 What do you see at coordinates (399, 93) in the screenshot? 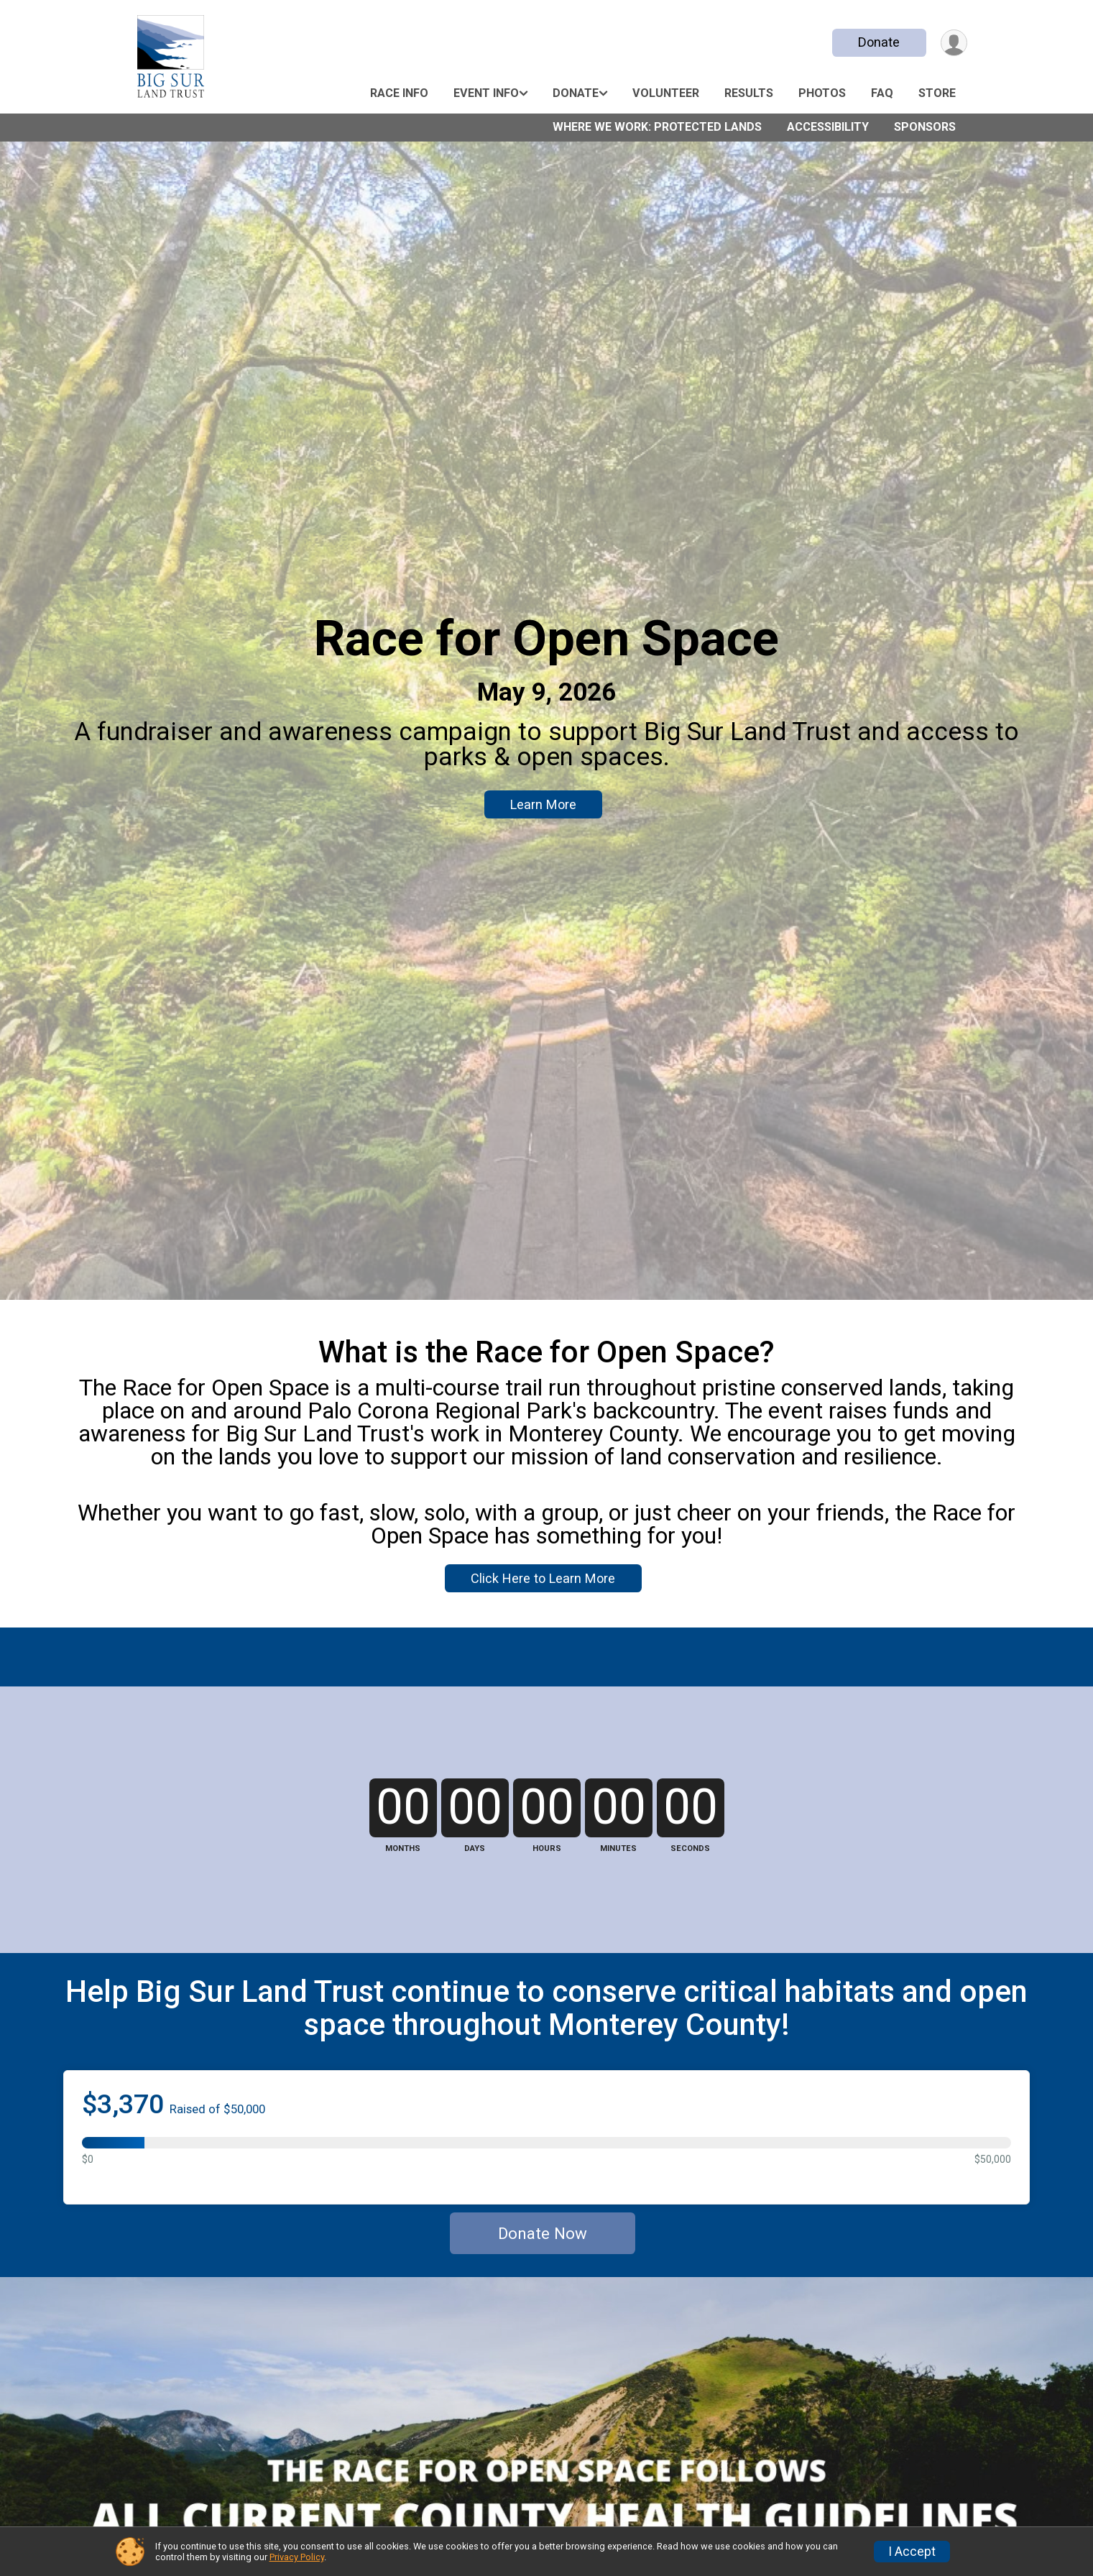
I see `Race Info` at bounding box center [399, 93].